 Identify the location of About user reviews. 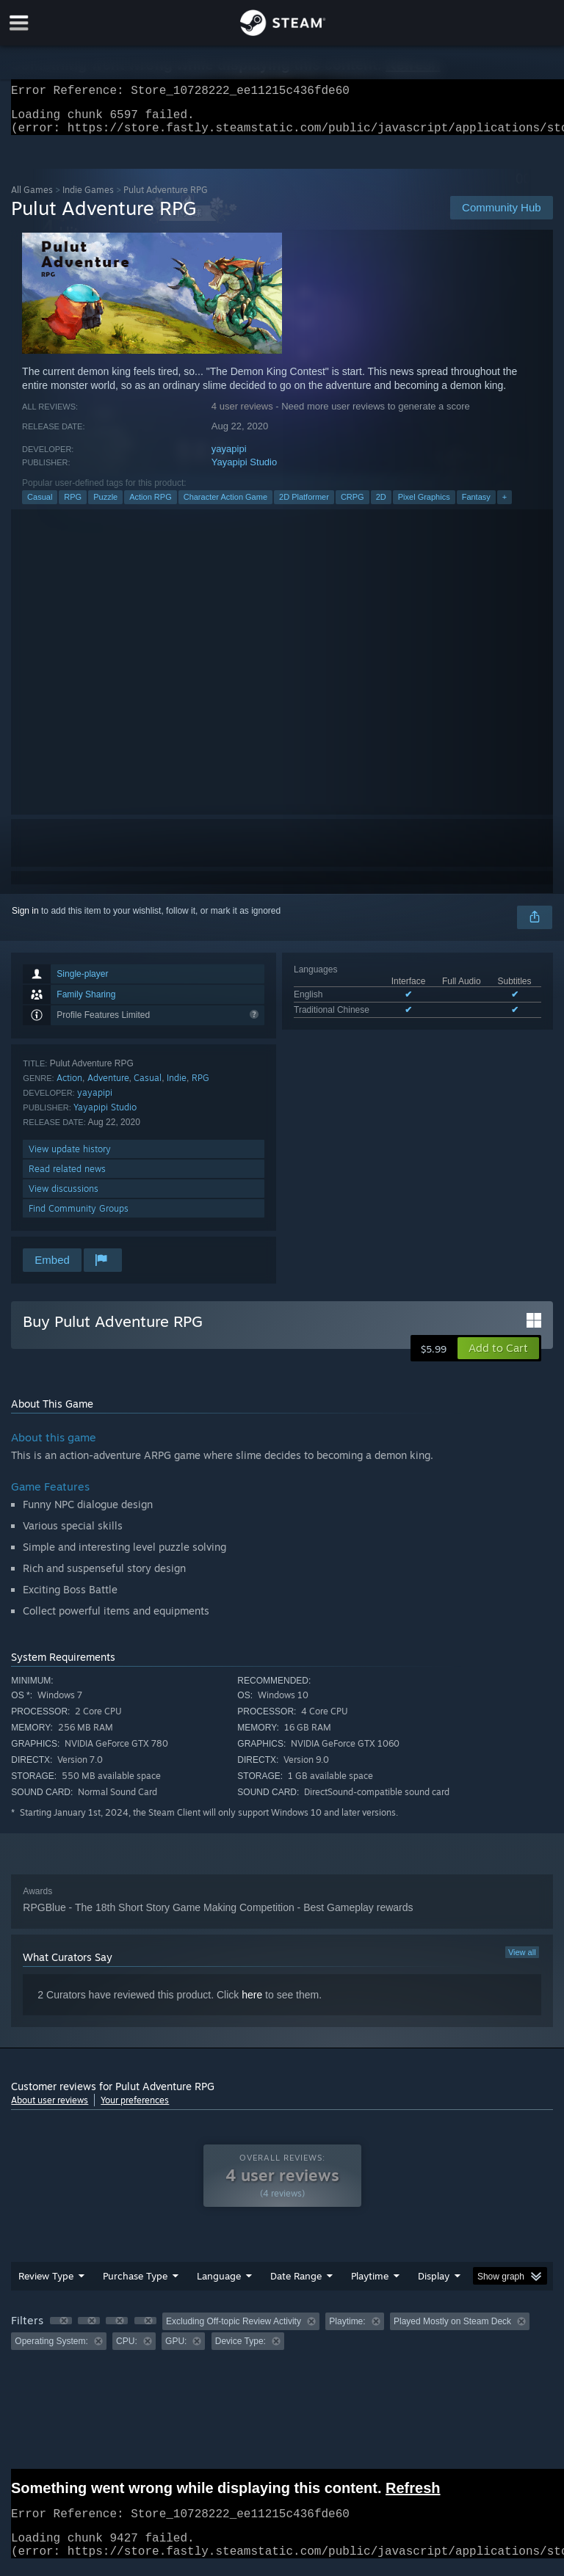
(49, 2108).